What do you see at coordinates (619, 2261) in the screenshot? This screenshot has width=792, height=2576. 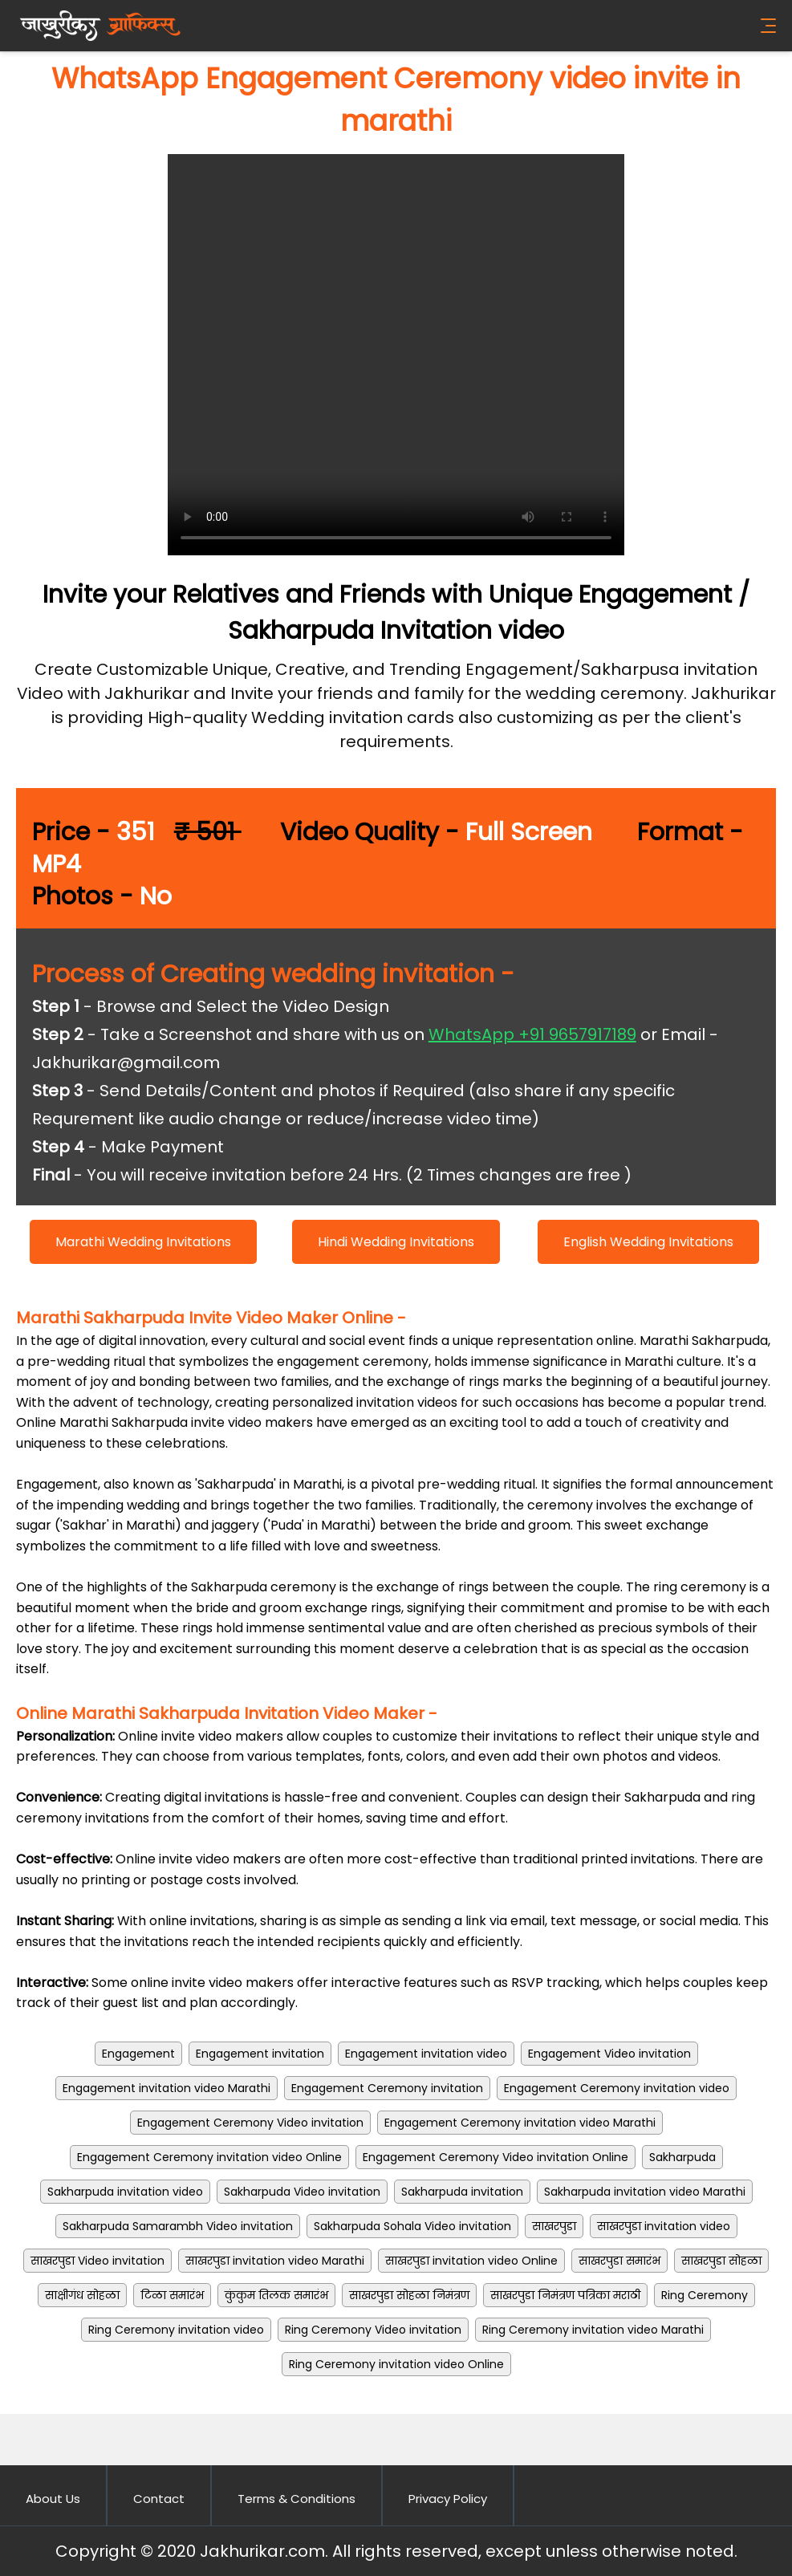 I see `साखरपुडा समारंभ` at bounding box center [619, 2261].